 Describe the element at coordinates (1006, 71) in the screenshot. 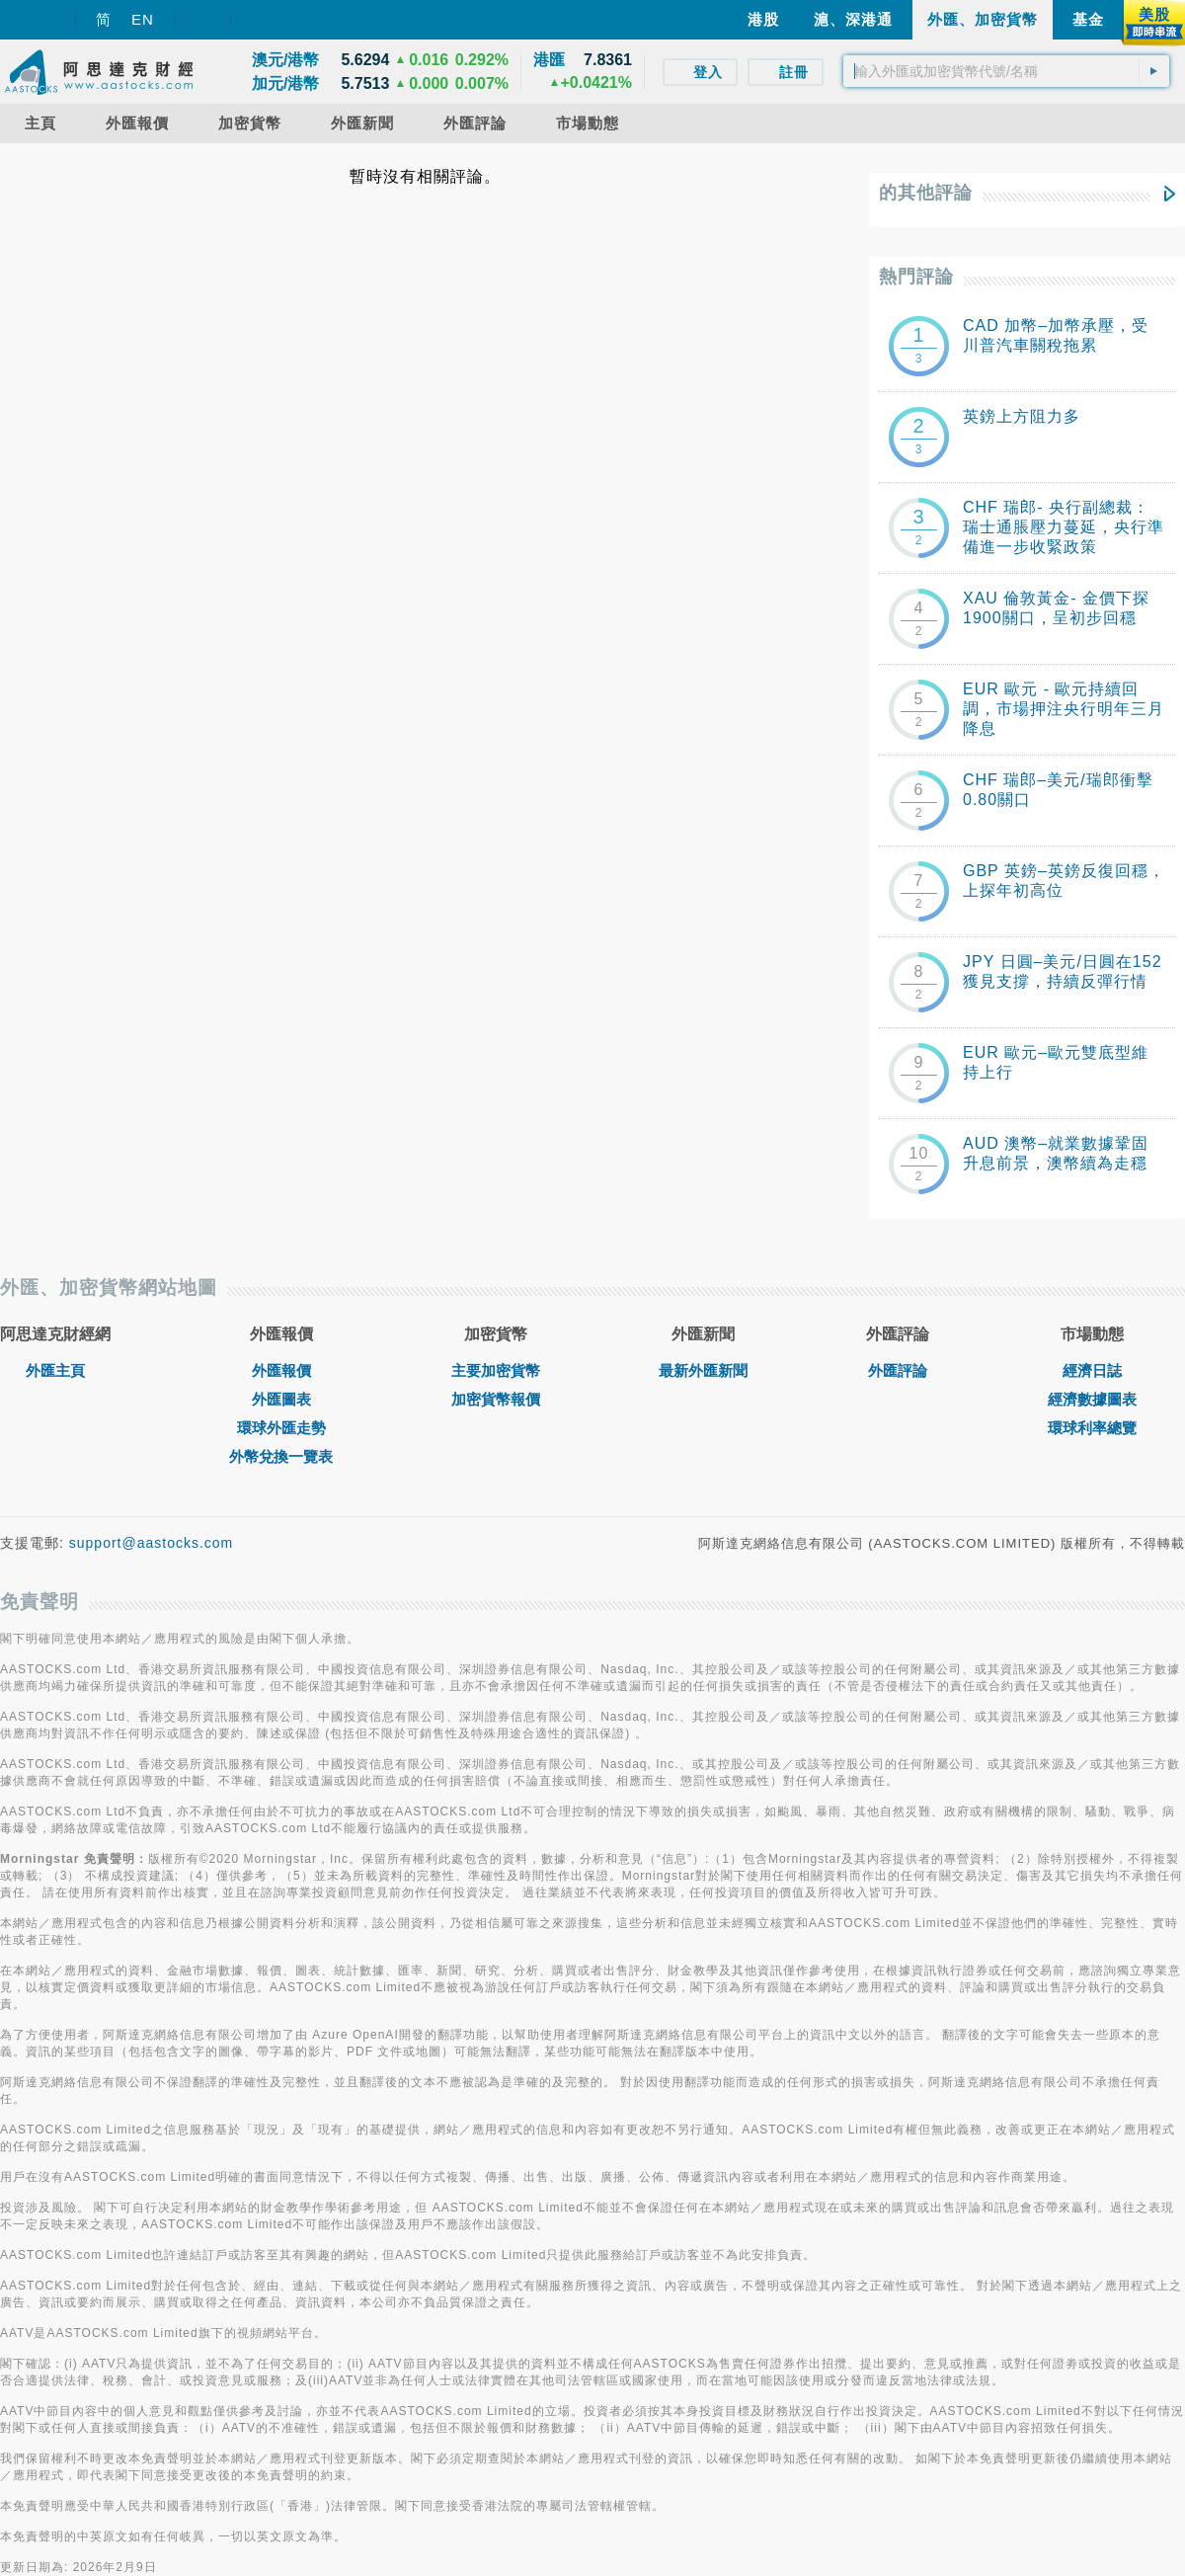

I see `[textbox]` at that location.